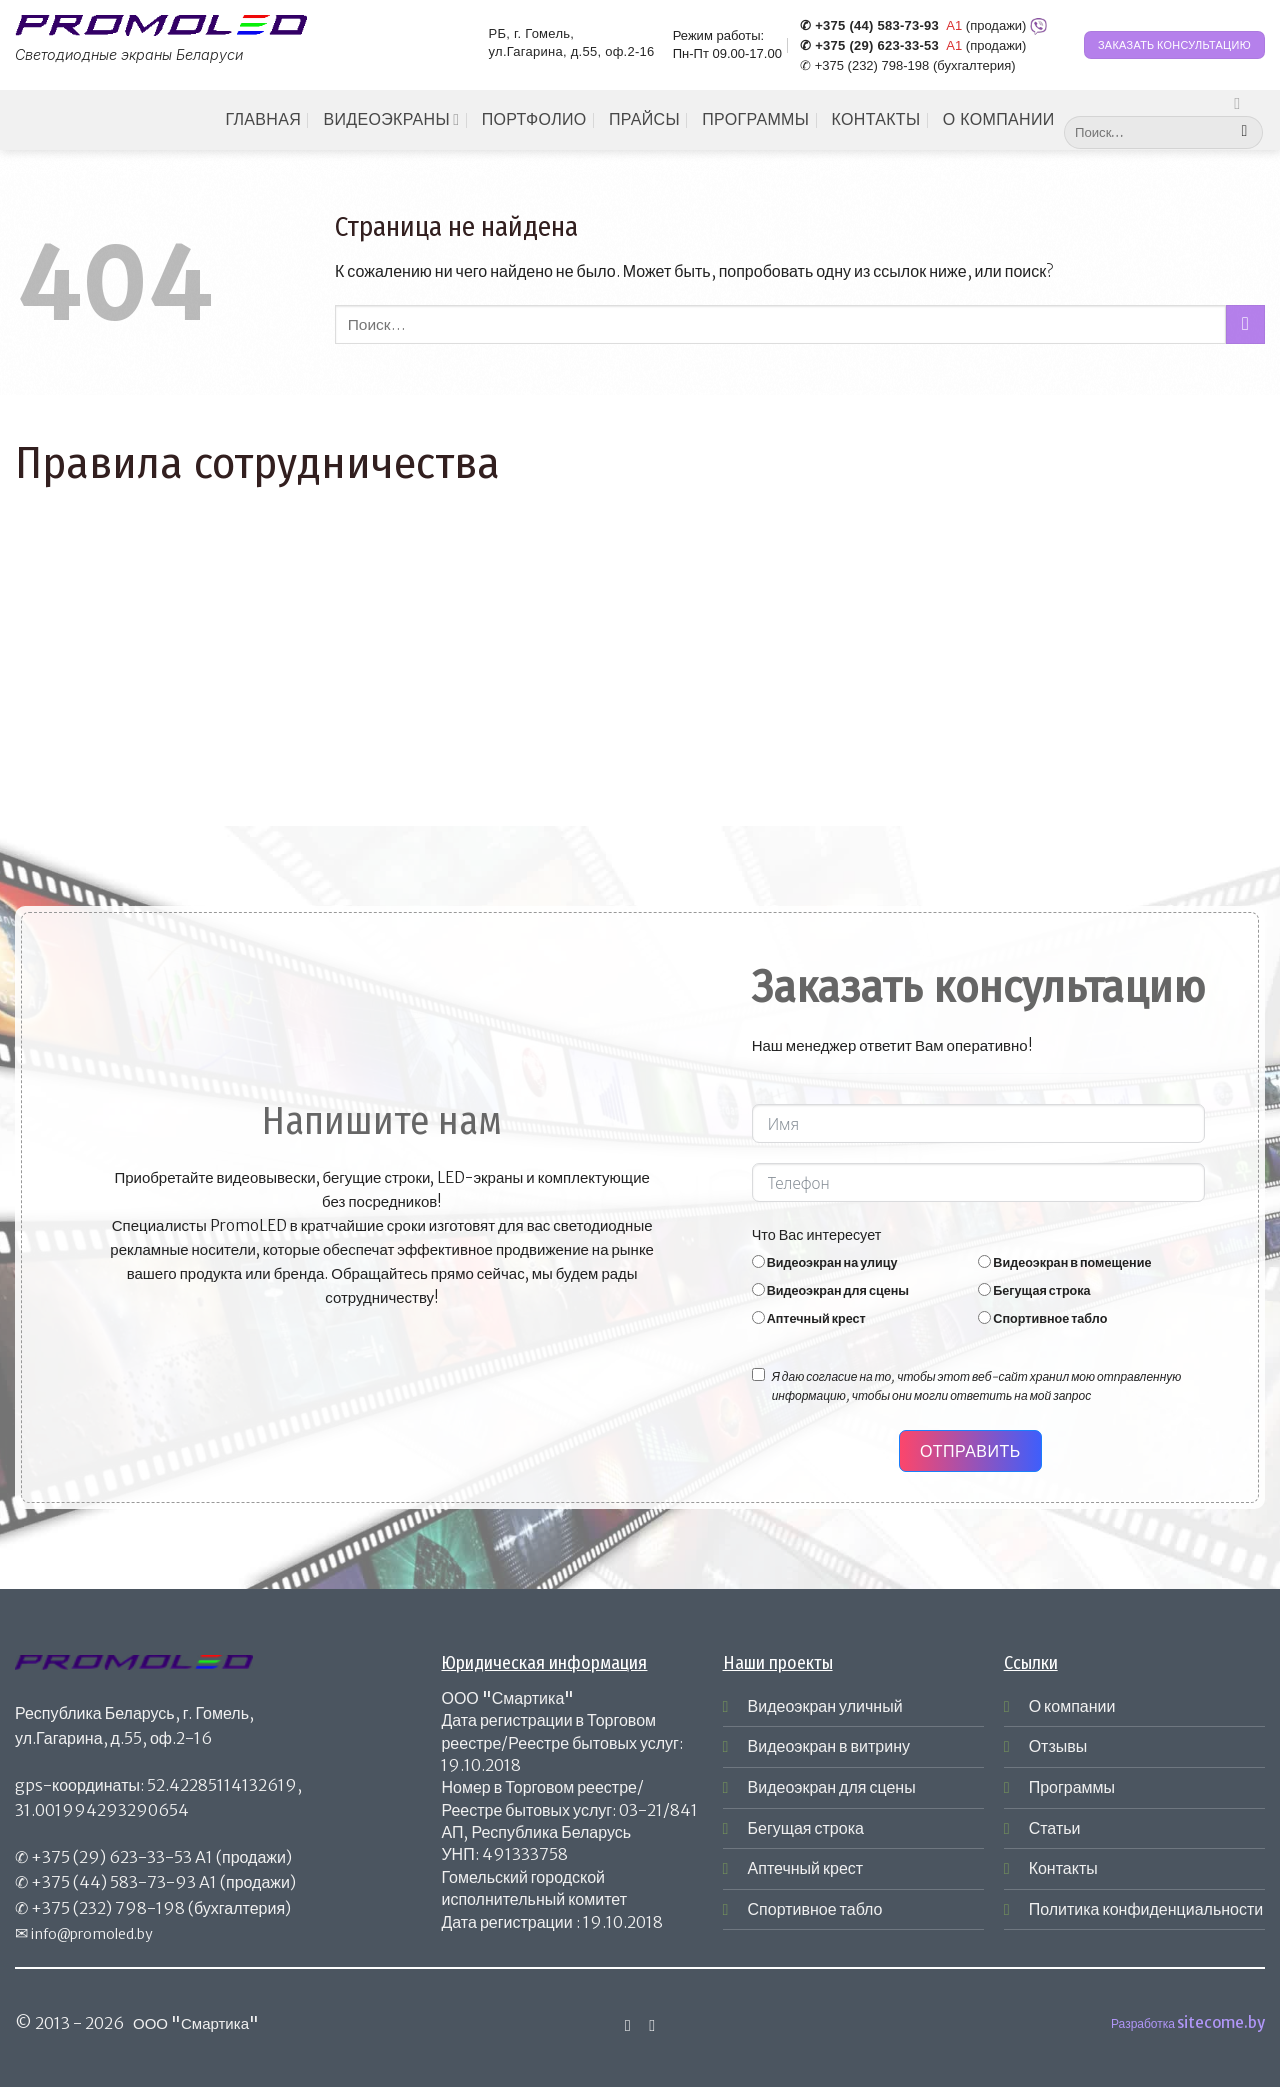  Describe the element at coordinates (1242, 103) in the screenshot. I see `[Мы на Инстаграме]` at that location.